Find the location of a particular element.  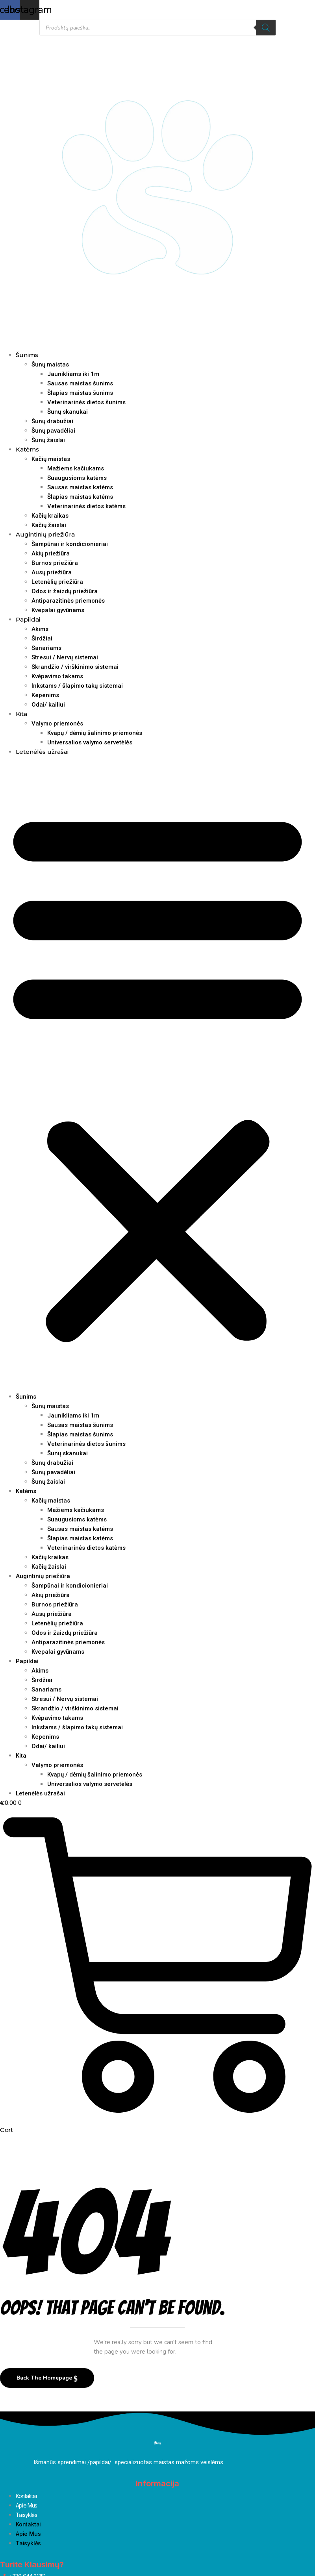

Back The Homepage is located at coordinates (45, 2378).